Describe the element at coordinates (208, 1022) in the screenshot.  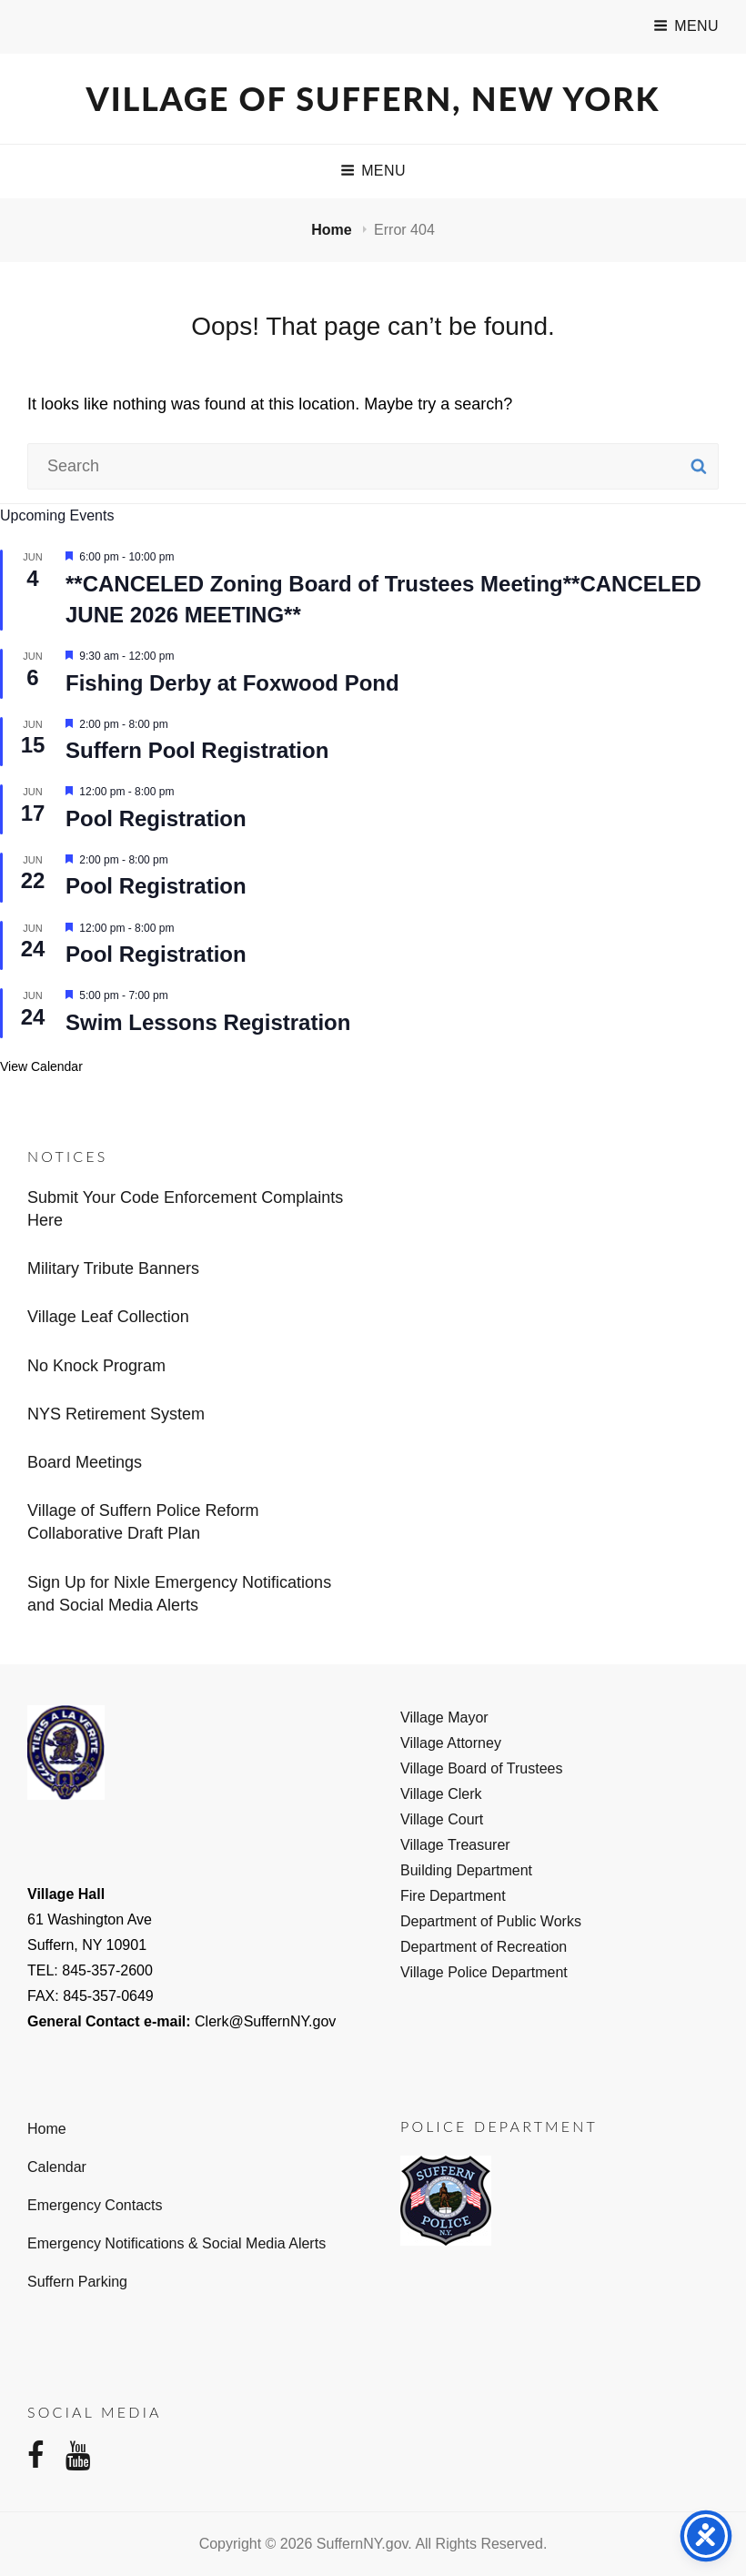
I see `Swim Lessons Registration` at that location.